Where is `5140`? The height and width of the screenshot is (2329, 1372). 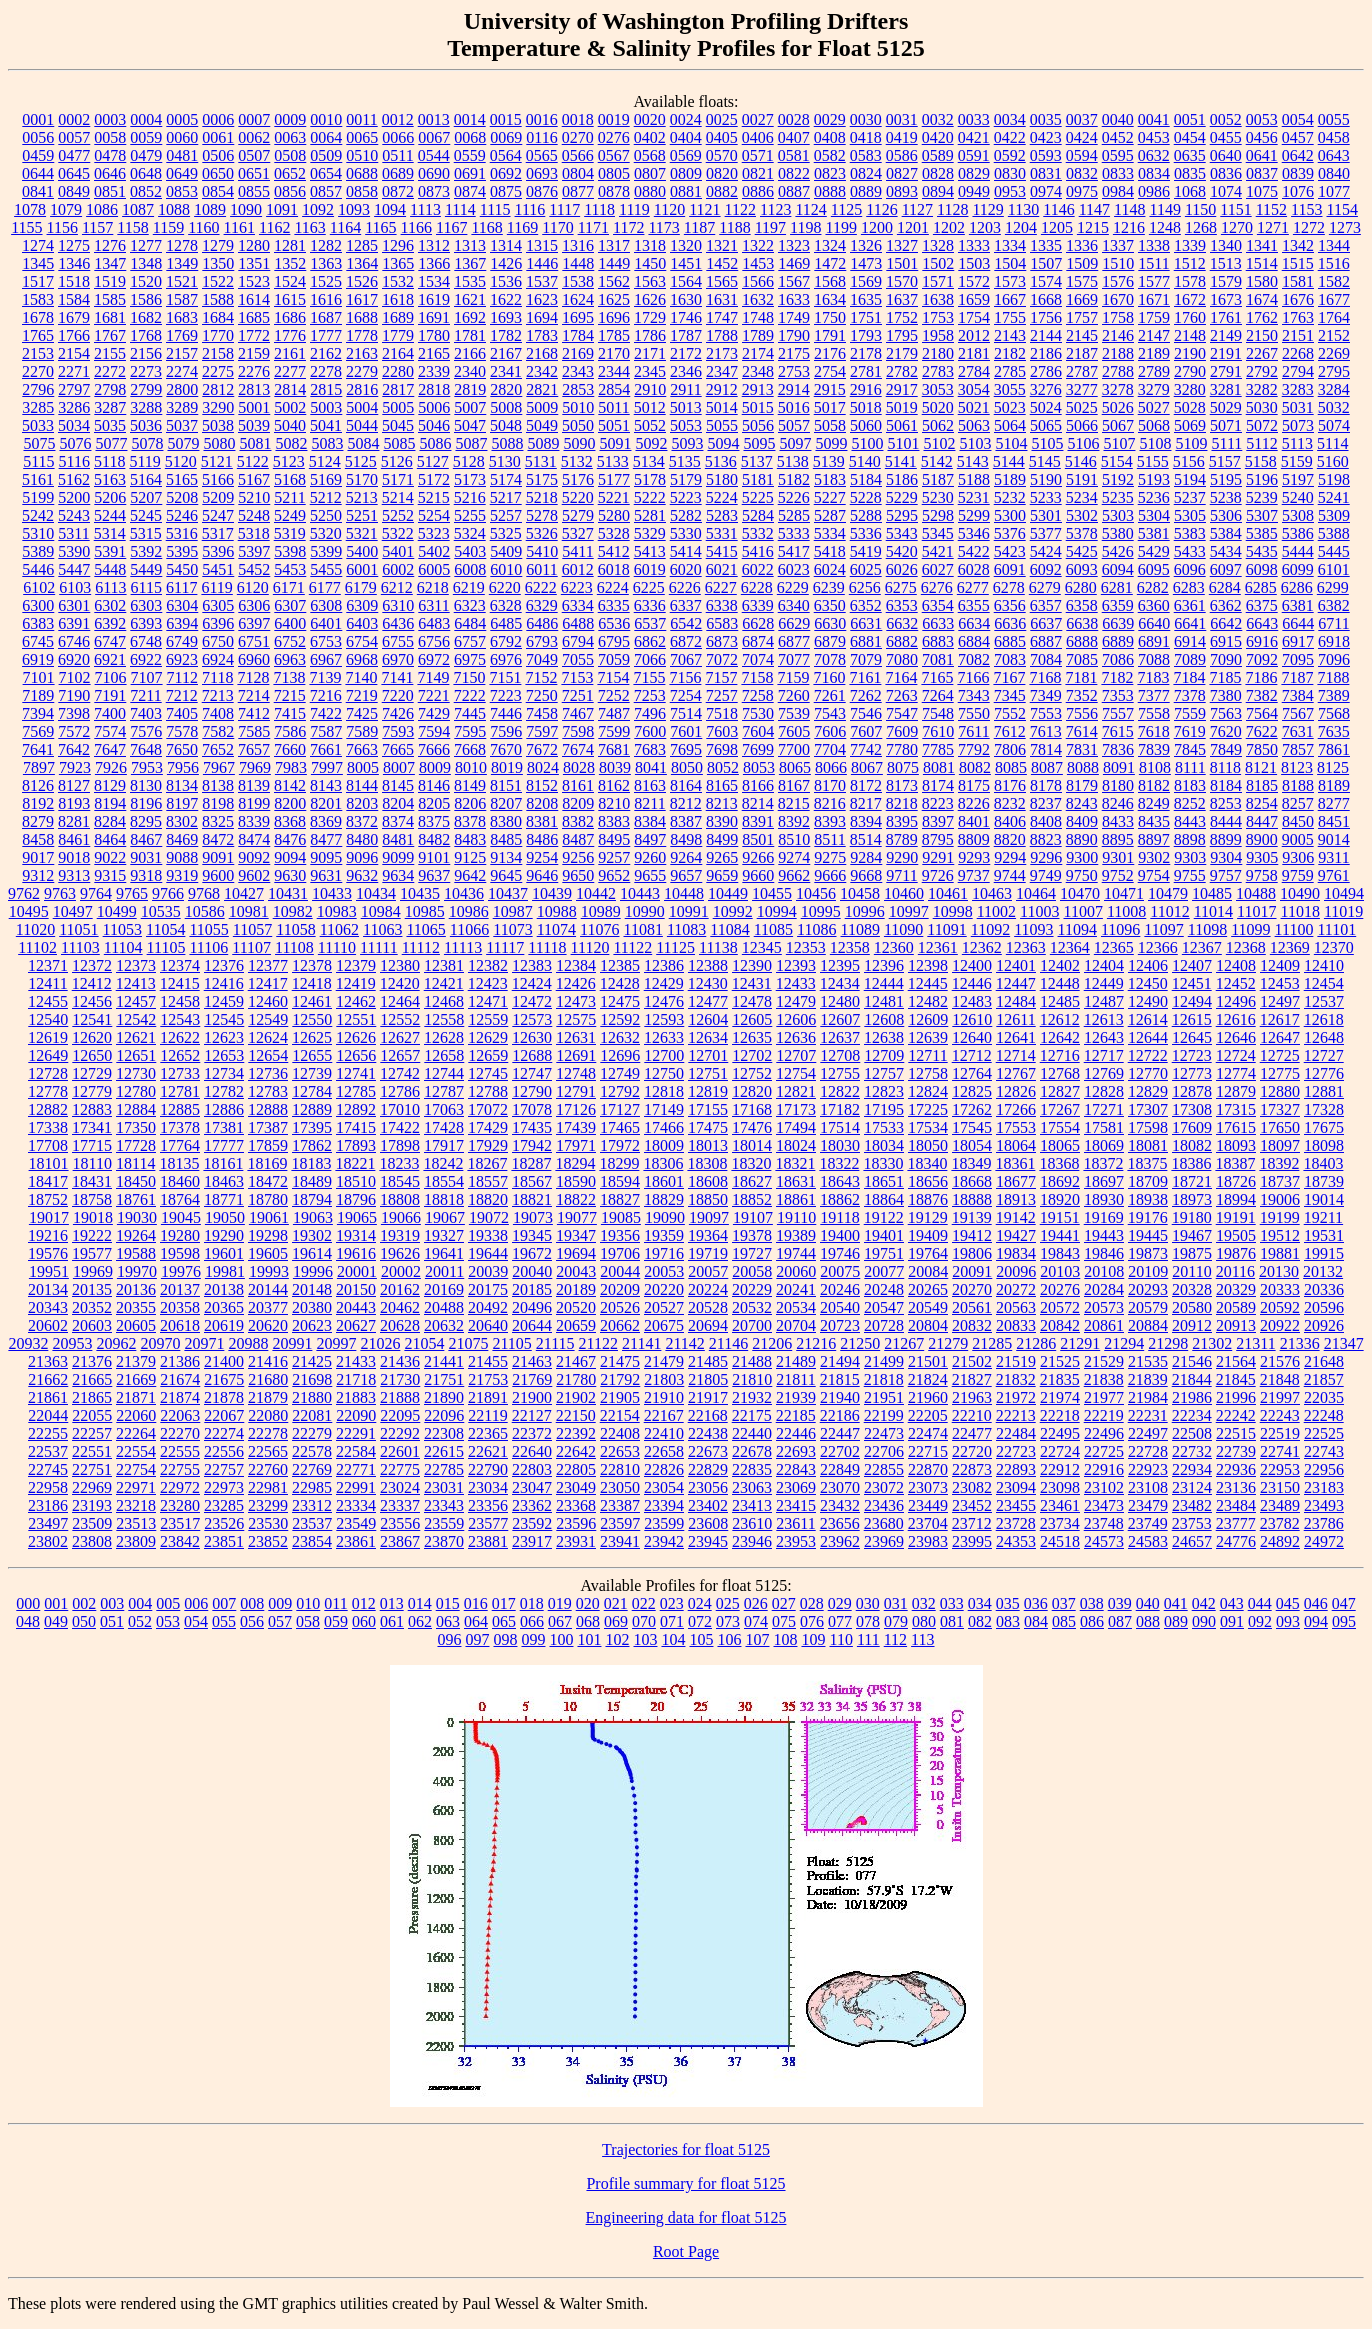 5140 is located at coordinates (865, 461).